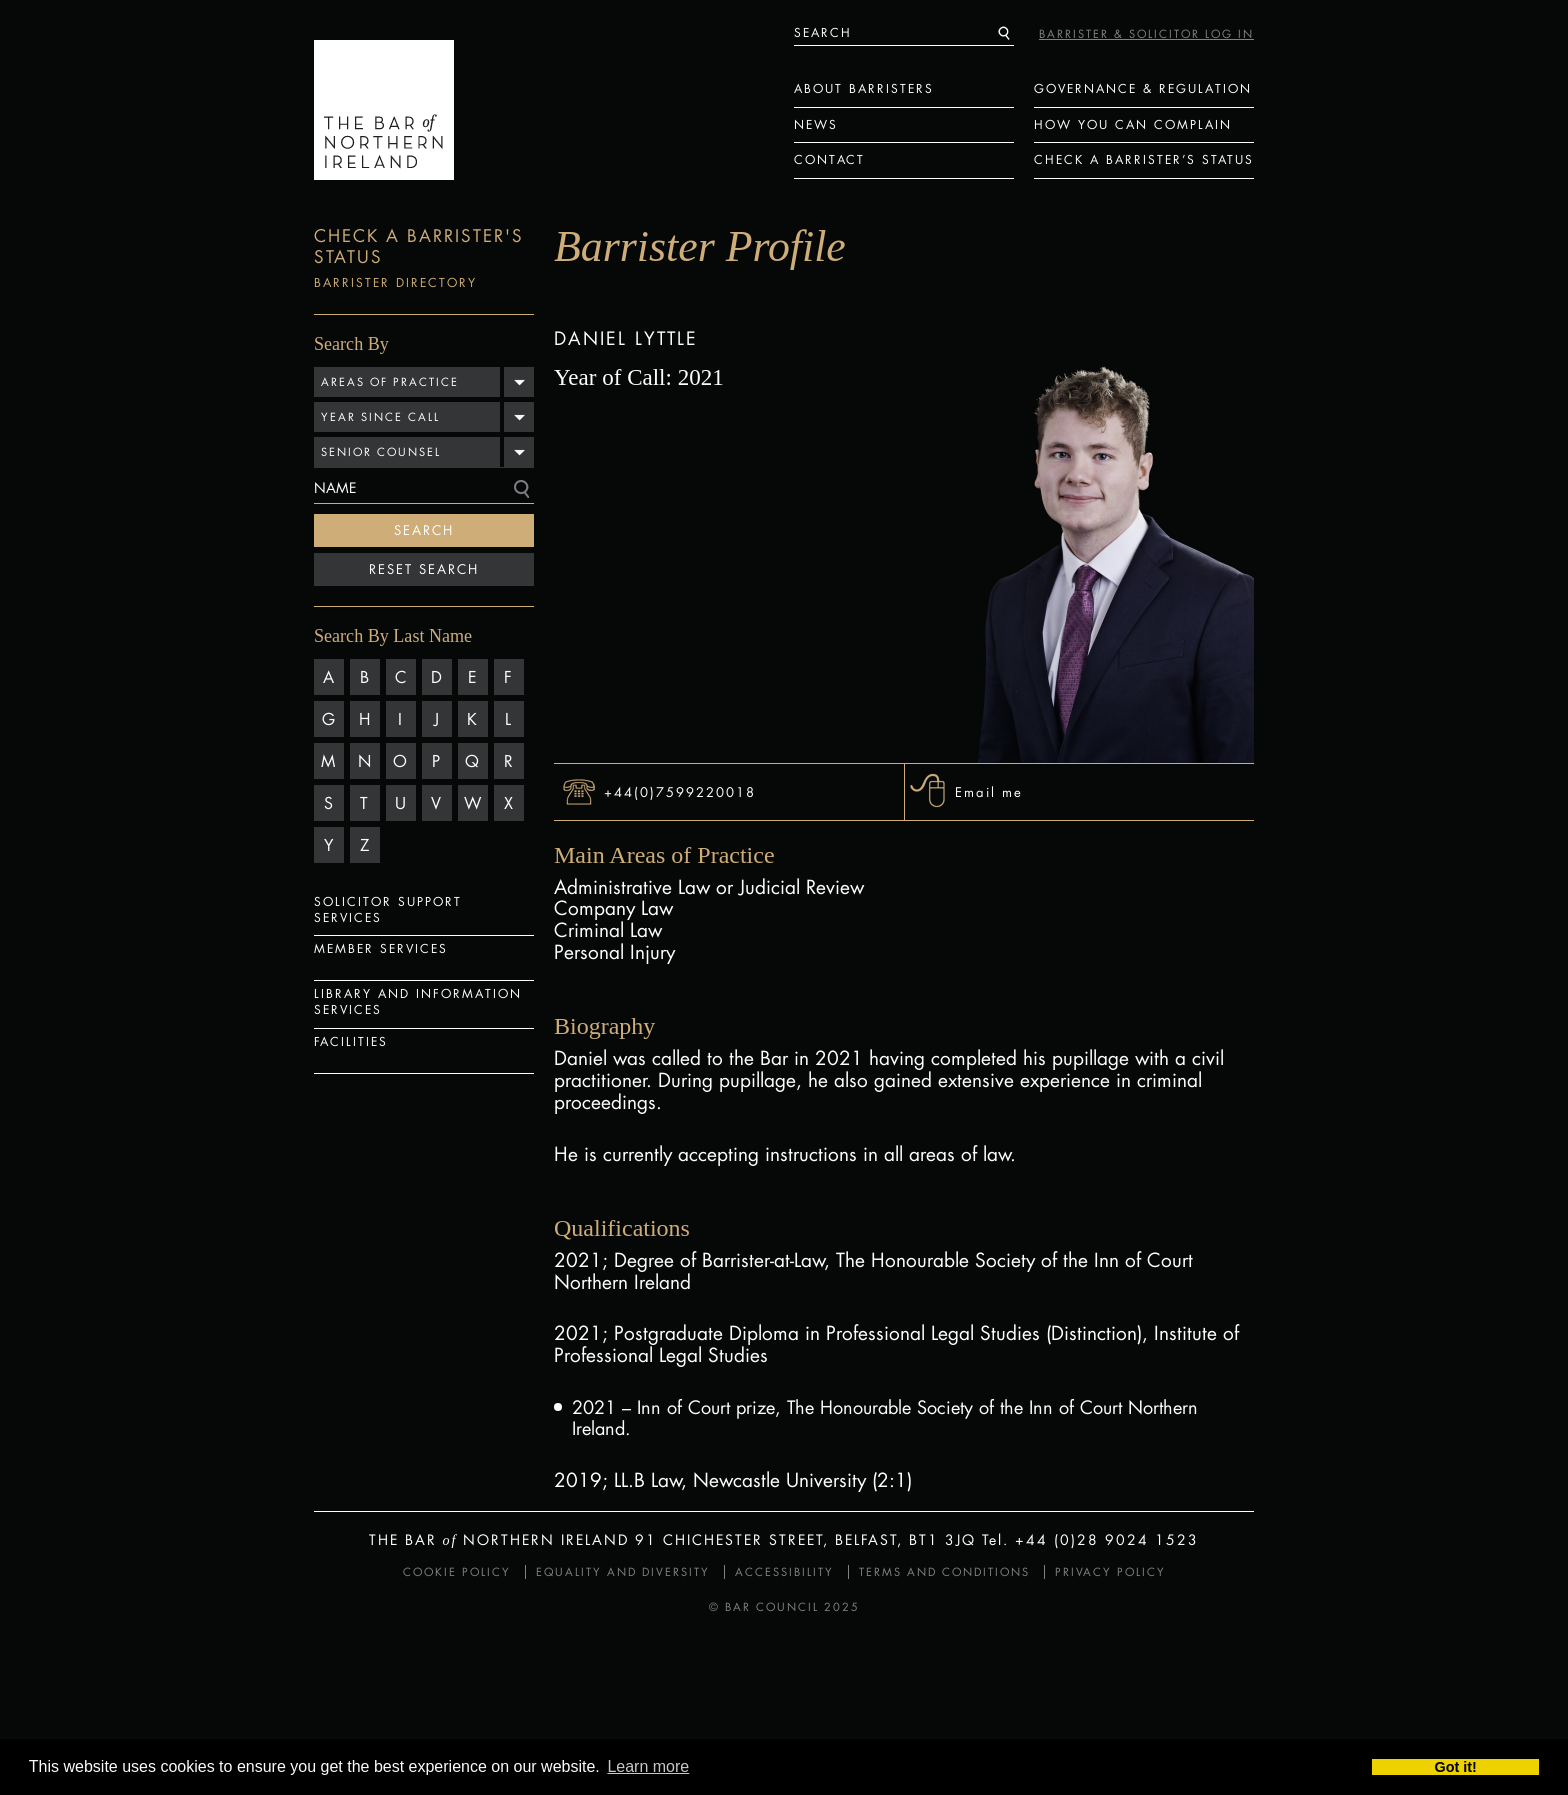 The width and height of the screenshot is (1568, 1795). I want to click on How You Can Complain, so click(1133, 124).